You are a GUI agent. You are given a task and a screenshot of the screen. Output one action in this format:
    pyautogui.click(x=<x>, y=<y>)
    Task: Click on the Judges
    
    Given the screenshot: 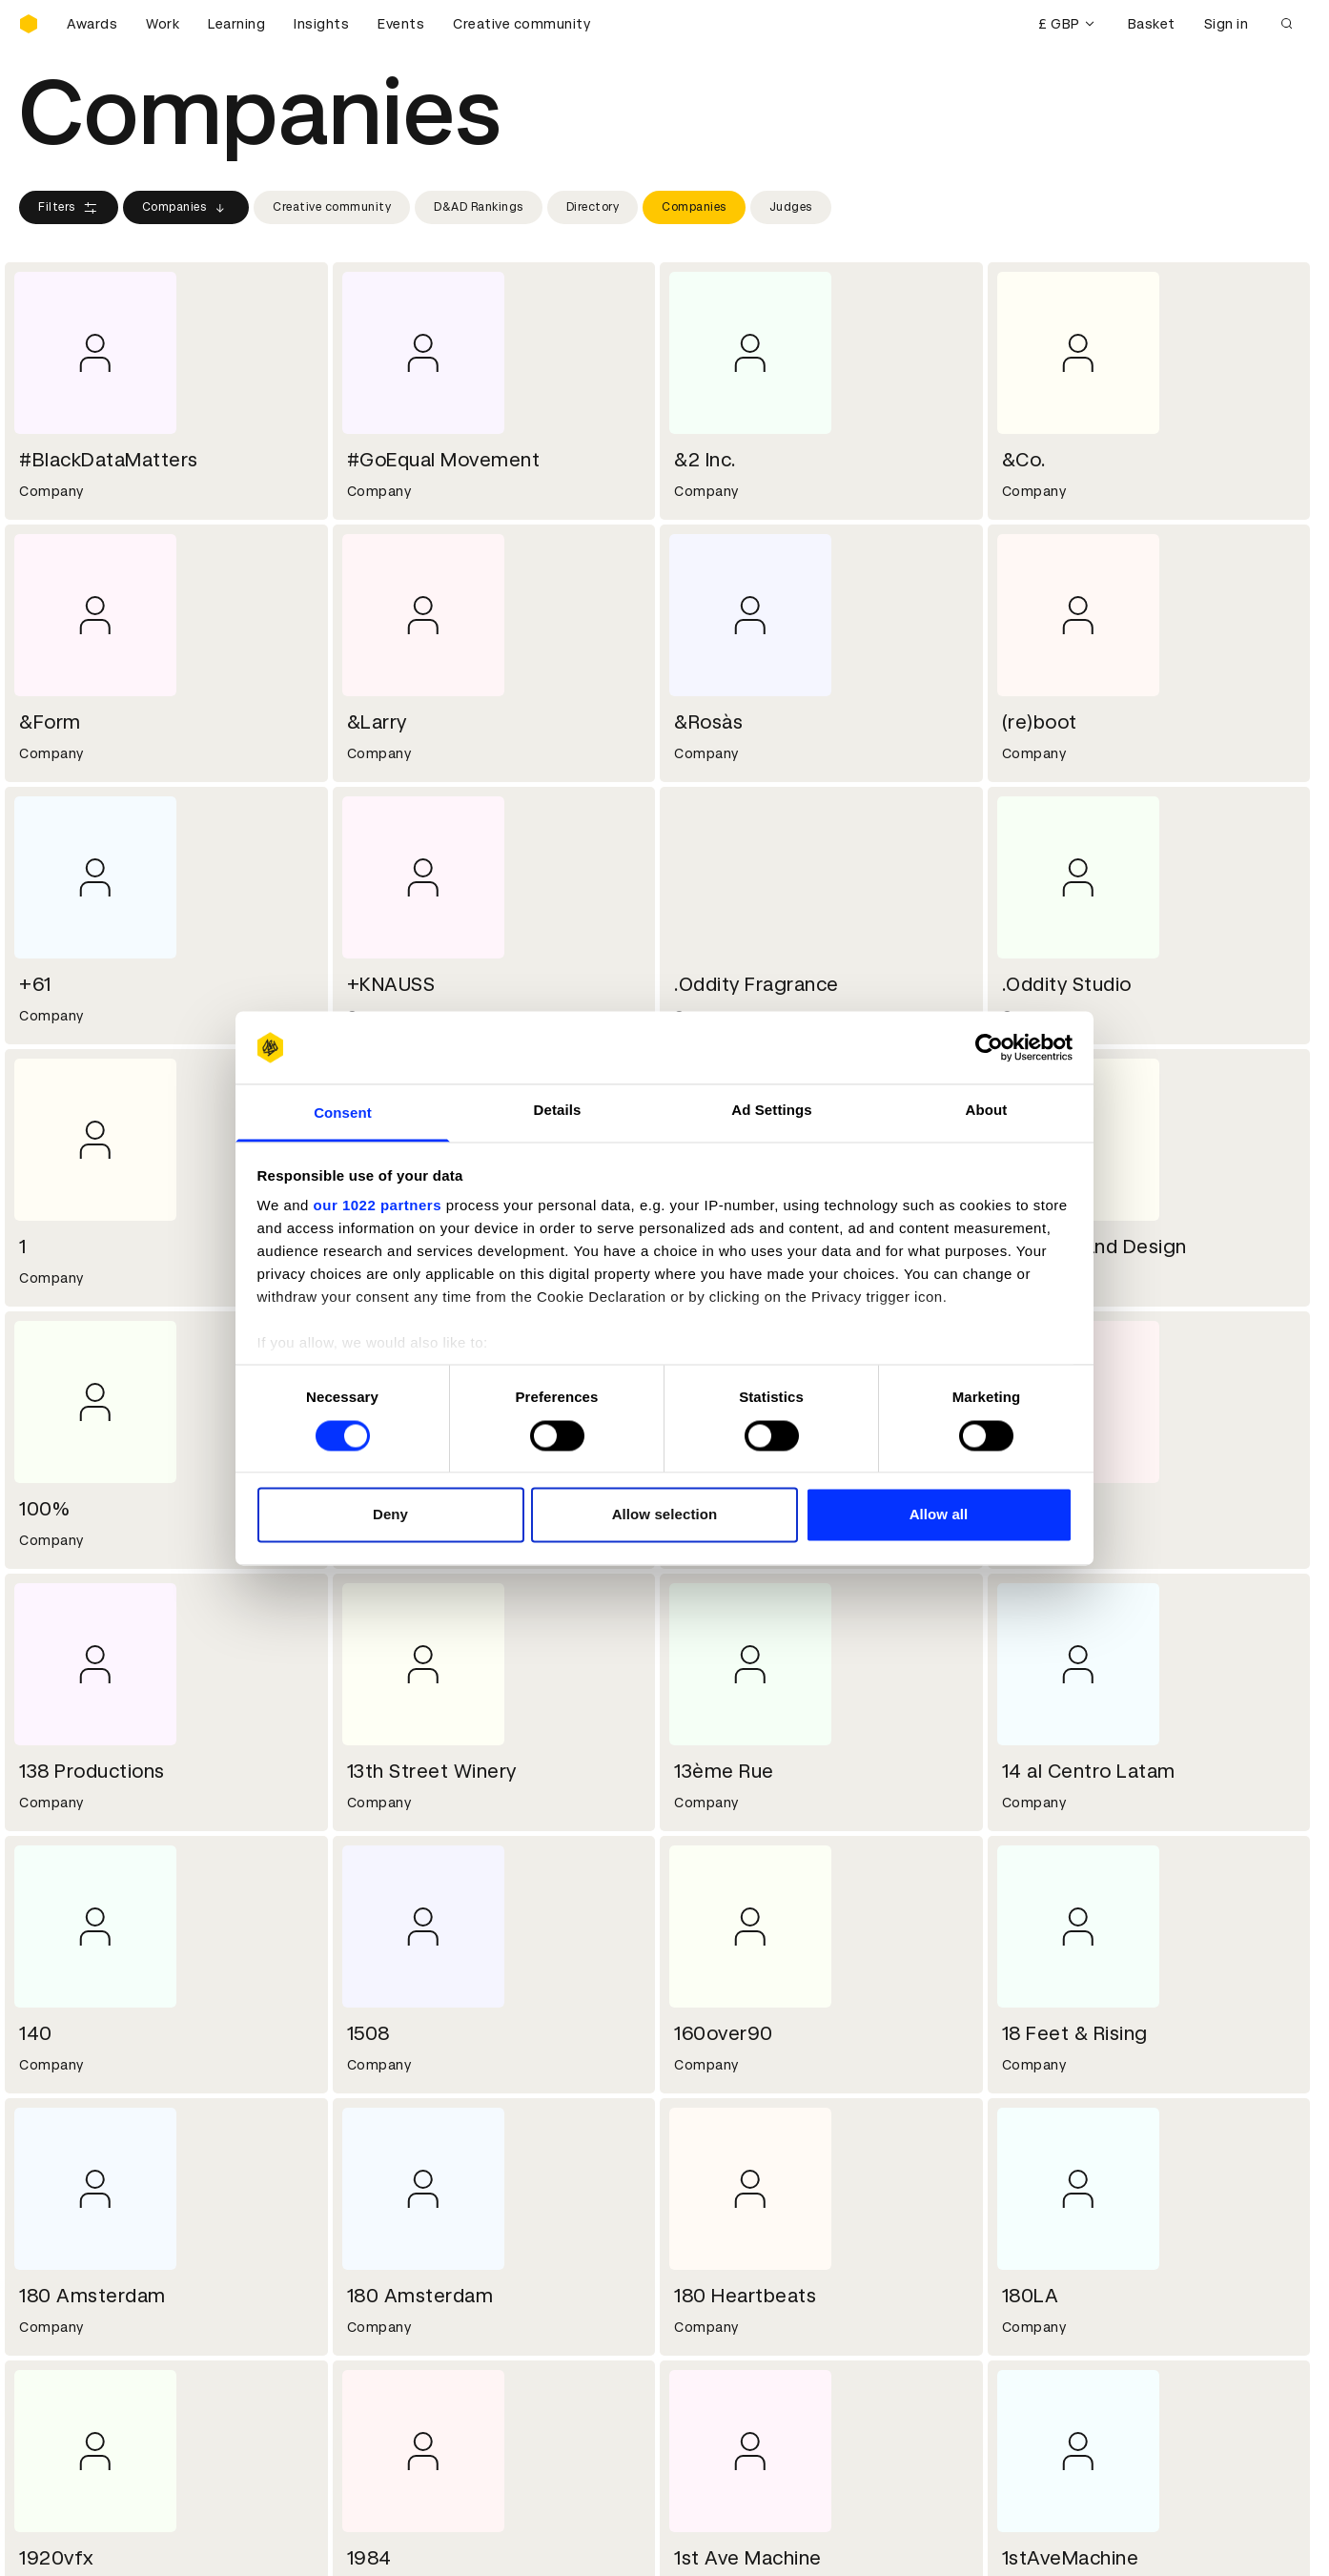 What is the action you would take?
    pyautogui.click(x=790, y=207)
    